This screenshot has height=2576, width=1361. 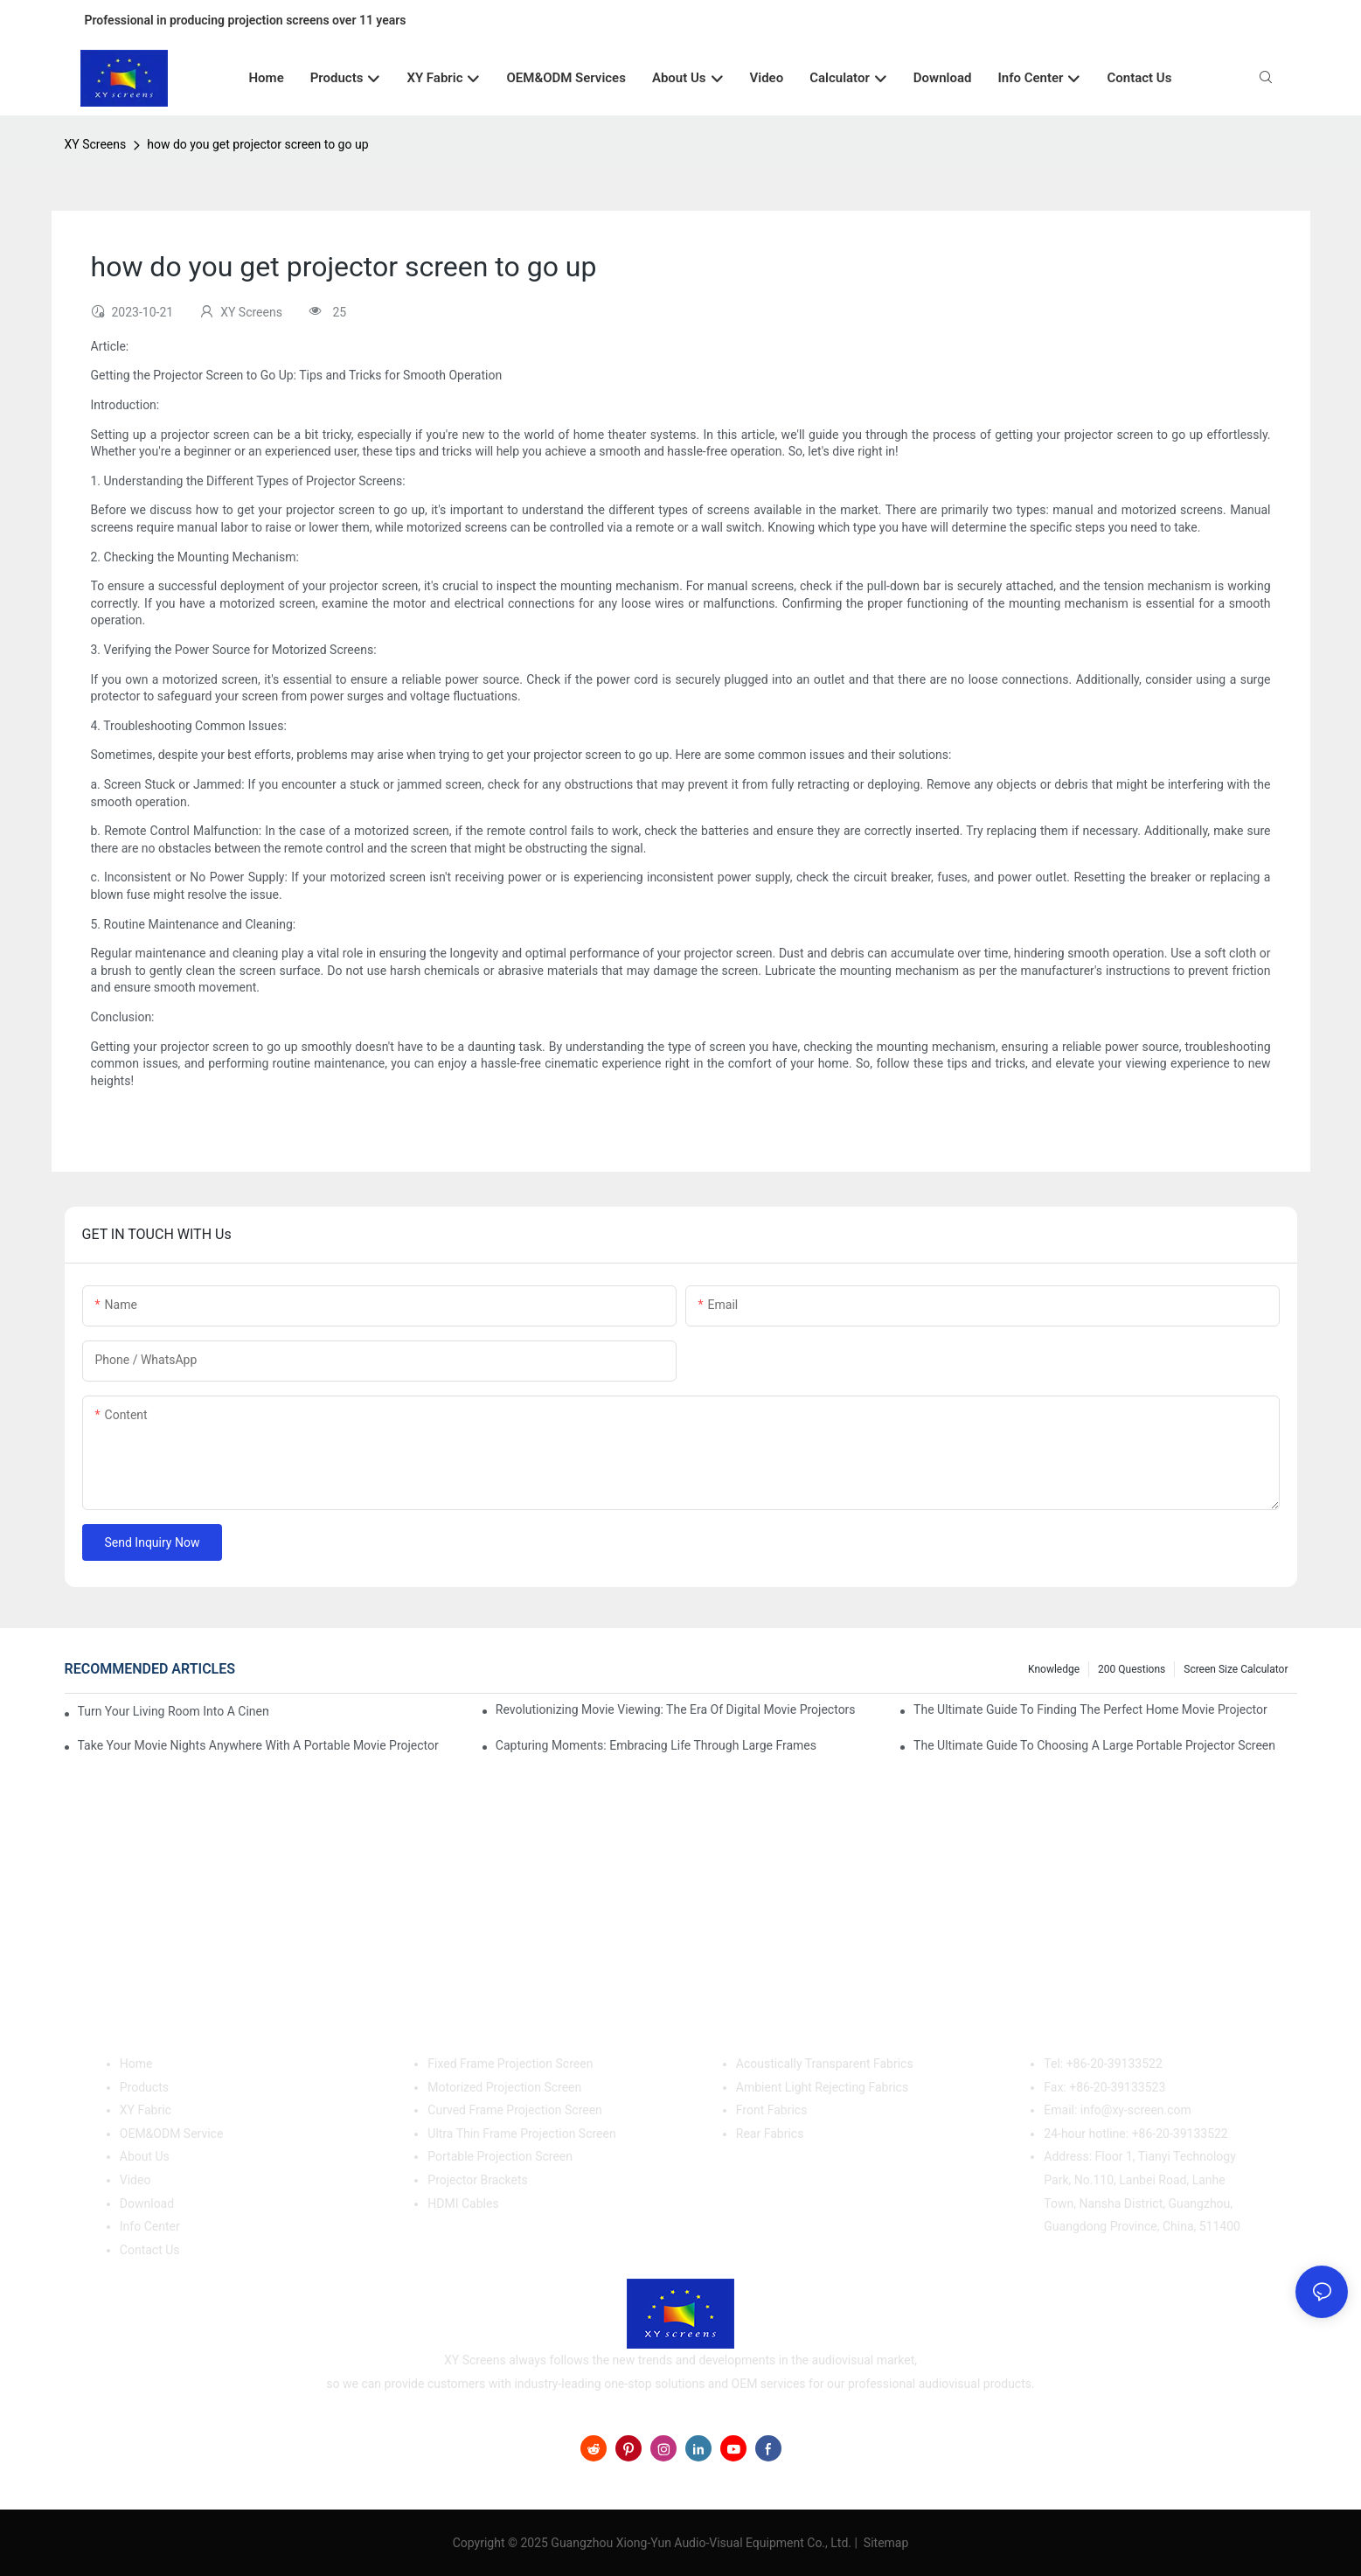 I want to click on info@xy-screen.com, so click(x=1135, y=2110).